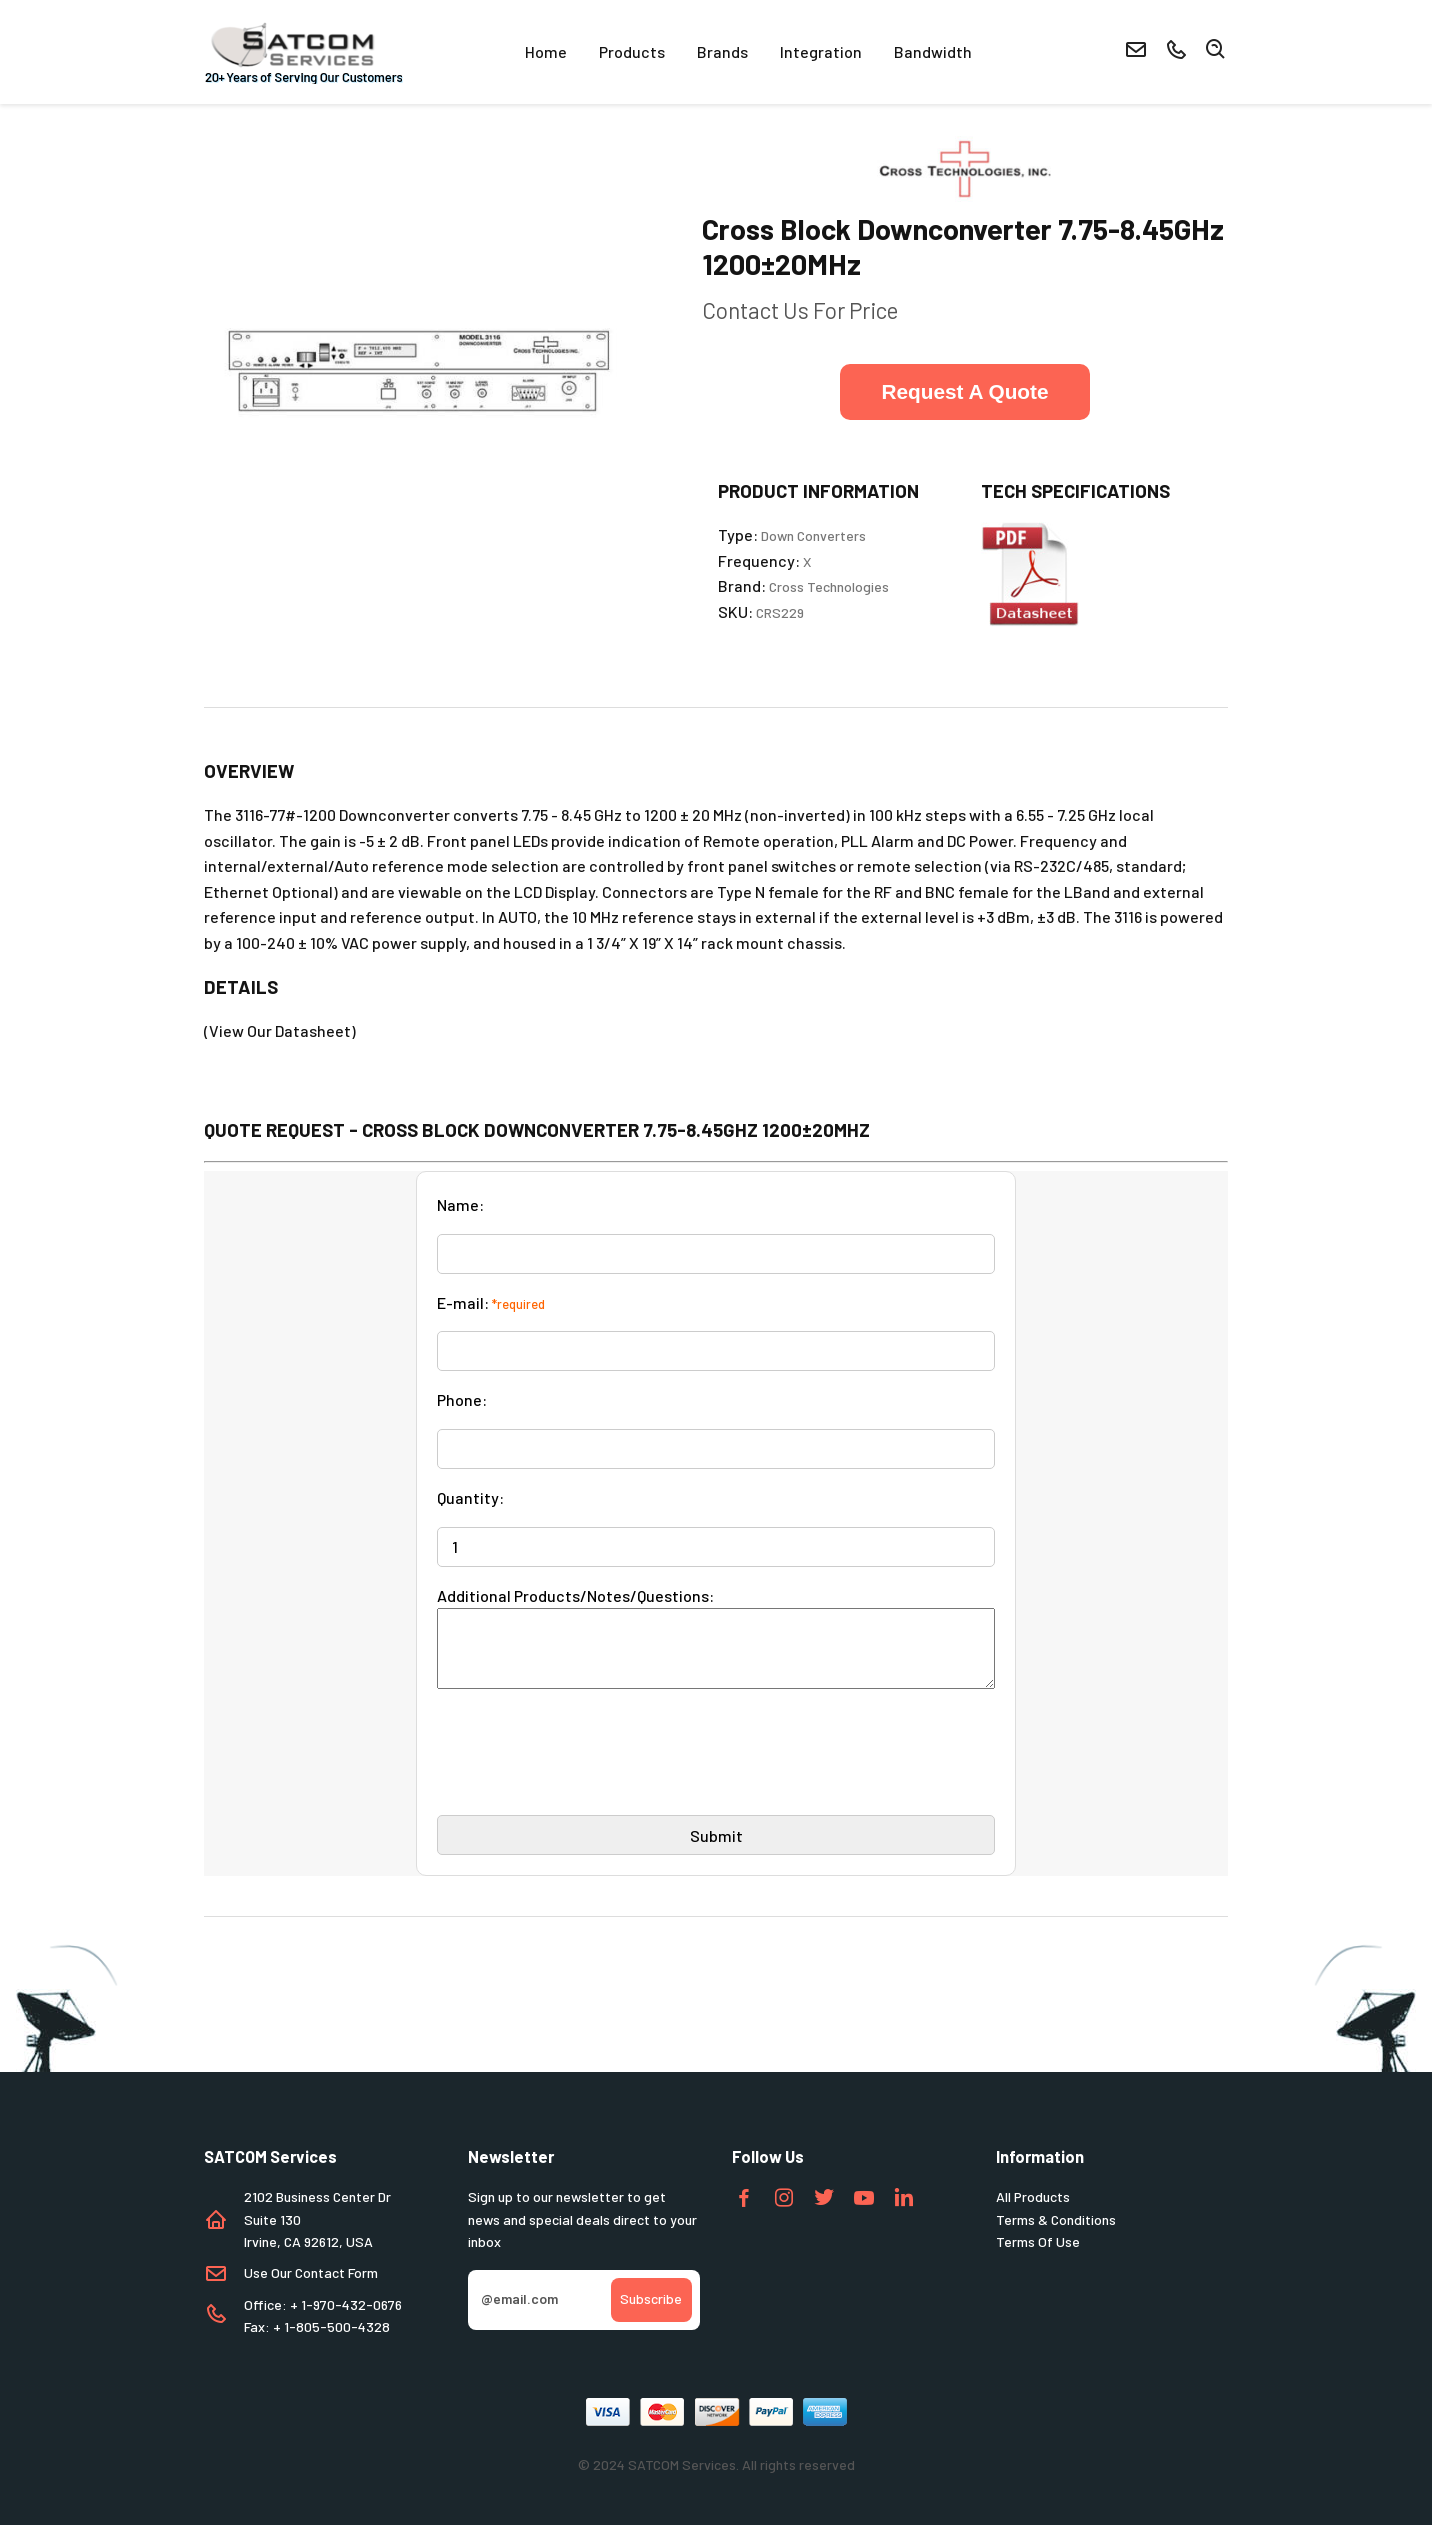 This screenshot has height=2540, width=1432. What do you see at coordinates (589, 1775) in the screenshot?
I see `[presentation]` at bounding box center [589, 1775].